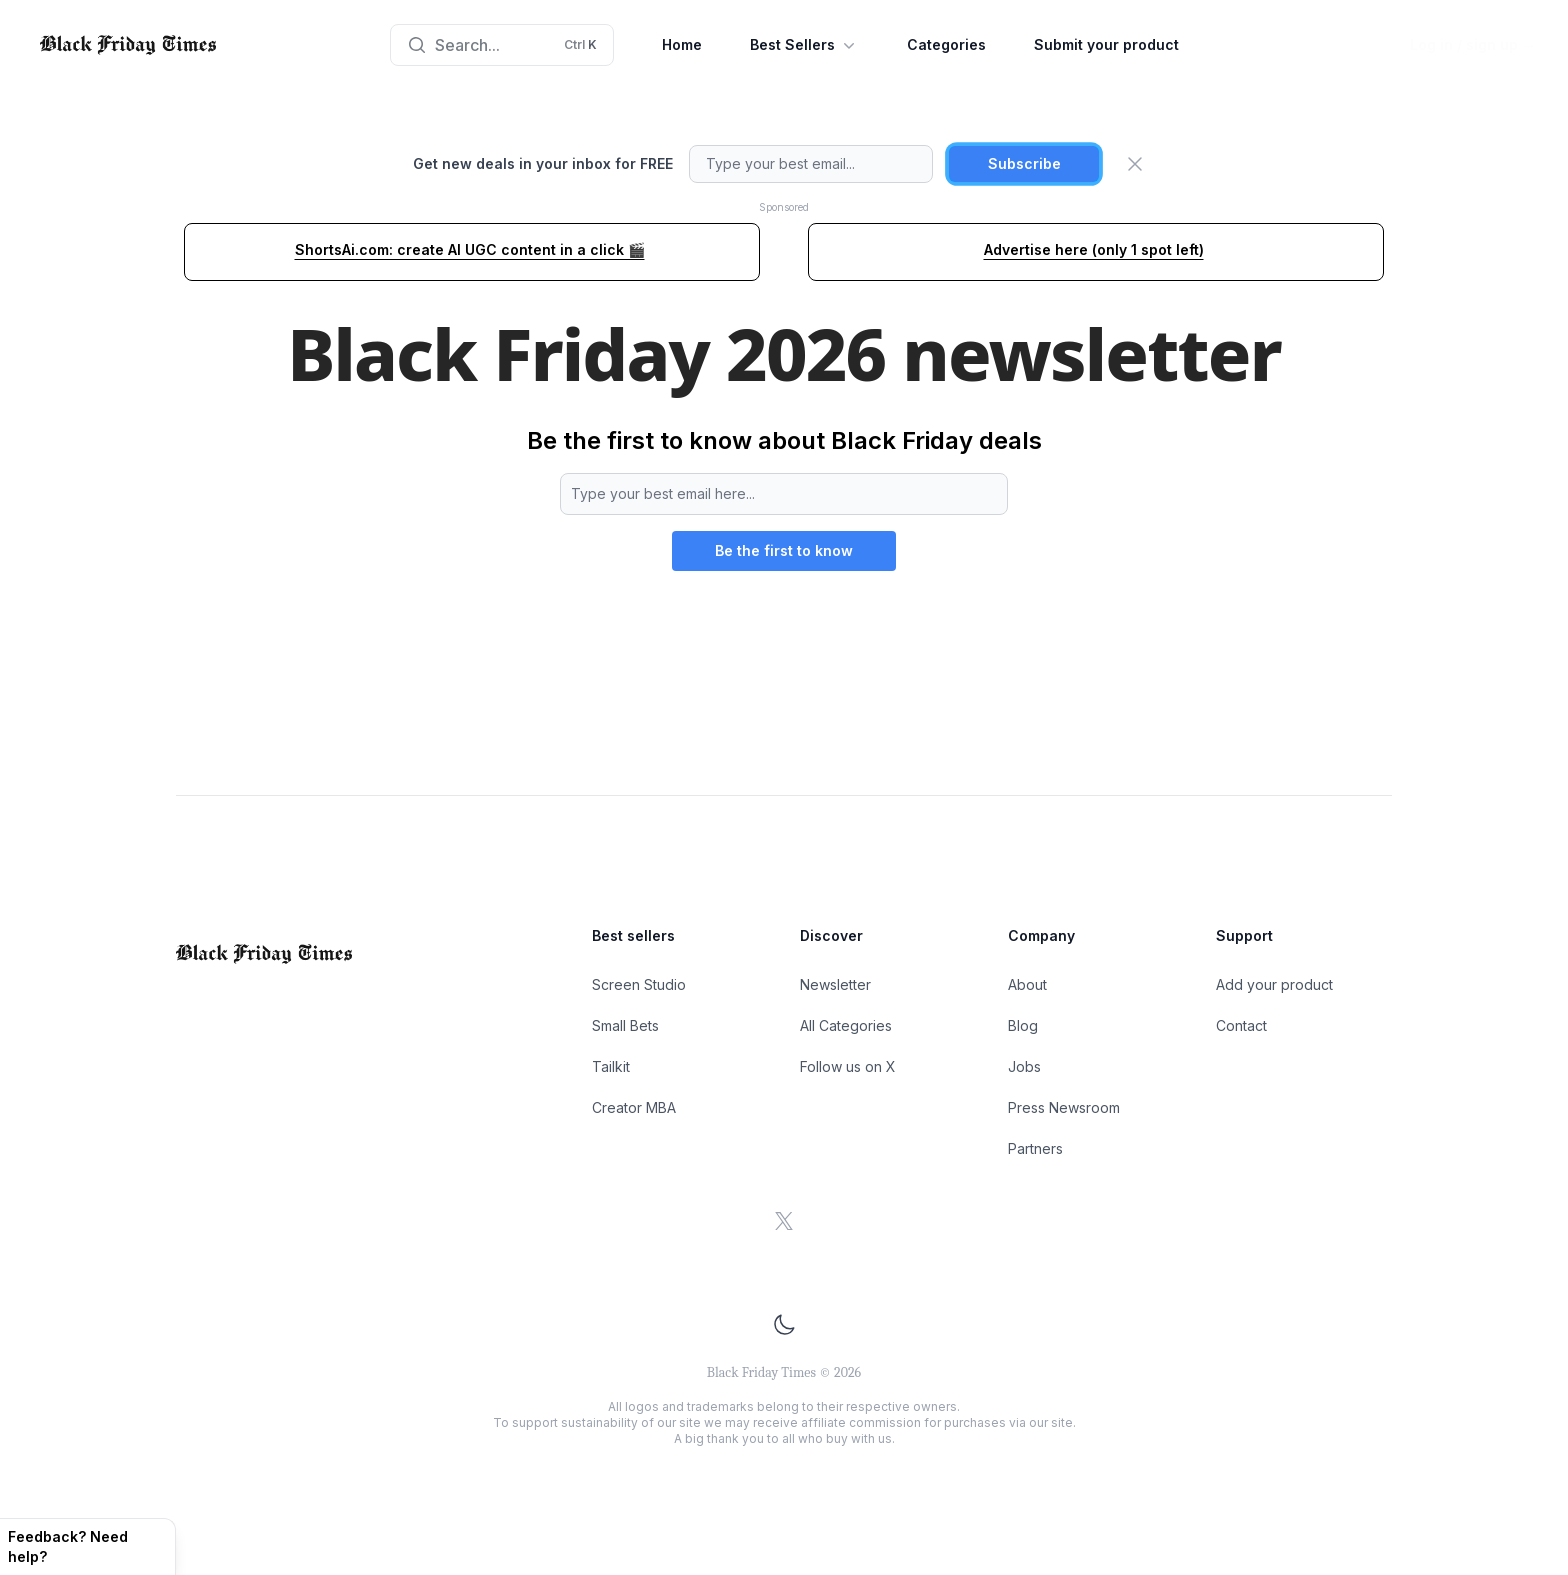 This screenshot has width=1568, height=1575. What do you see at coordinates (625, 1025) in the screenshot?
I see `Small Bets` at bounding box center [625, 1025].